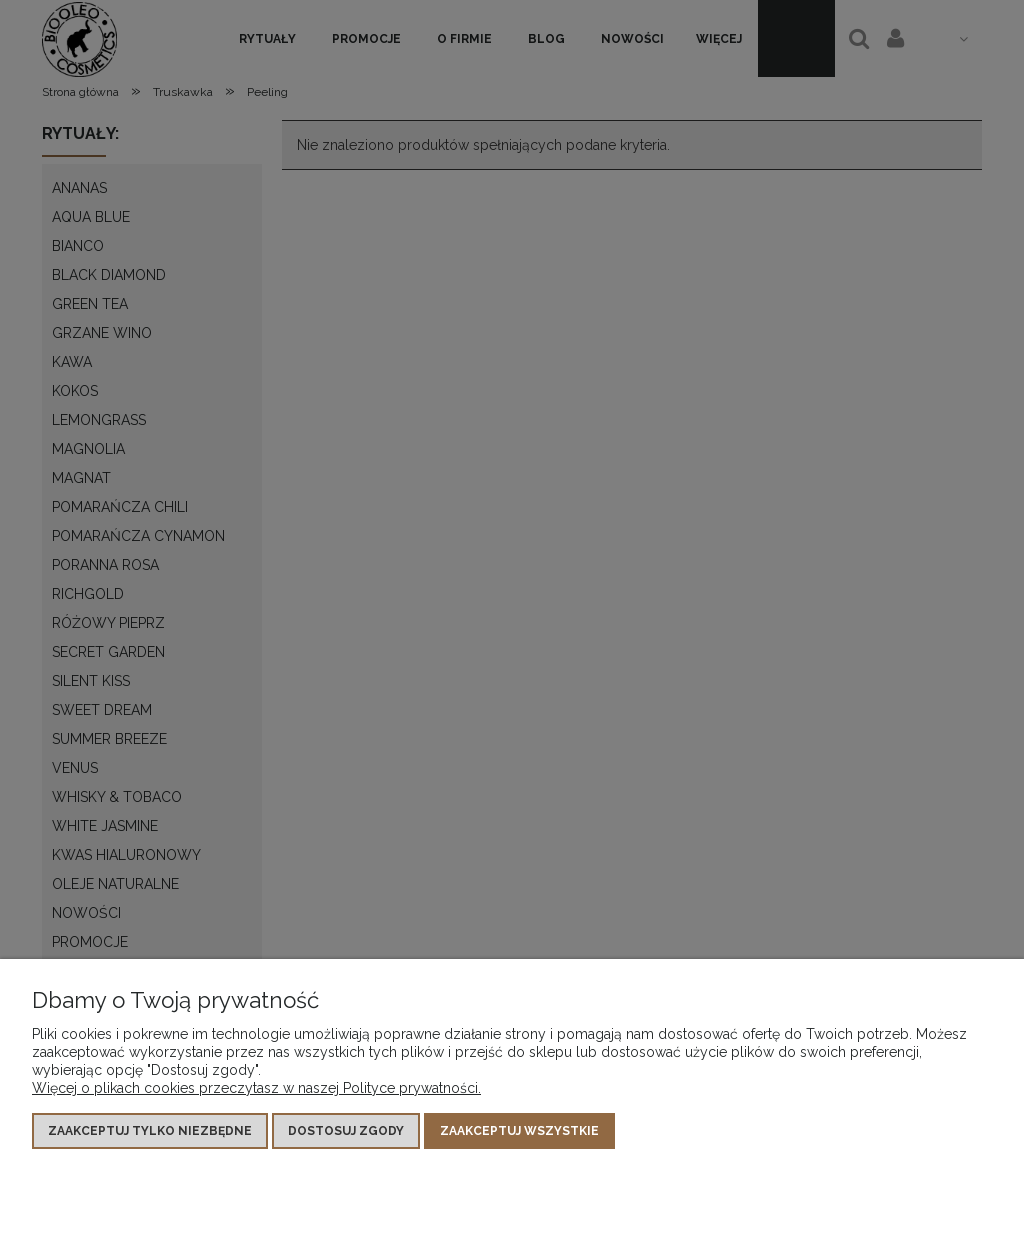  What do you see at coordinates (150, 1131) in the screenshot?
I see `Zaakceptuj tylko niezbędne` at bounding box center [150, 1131].